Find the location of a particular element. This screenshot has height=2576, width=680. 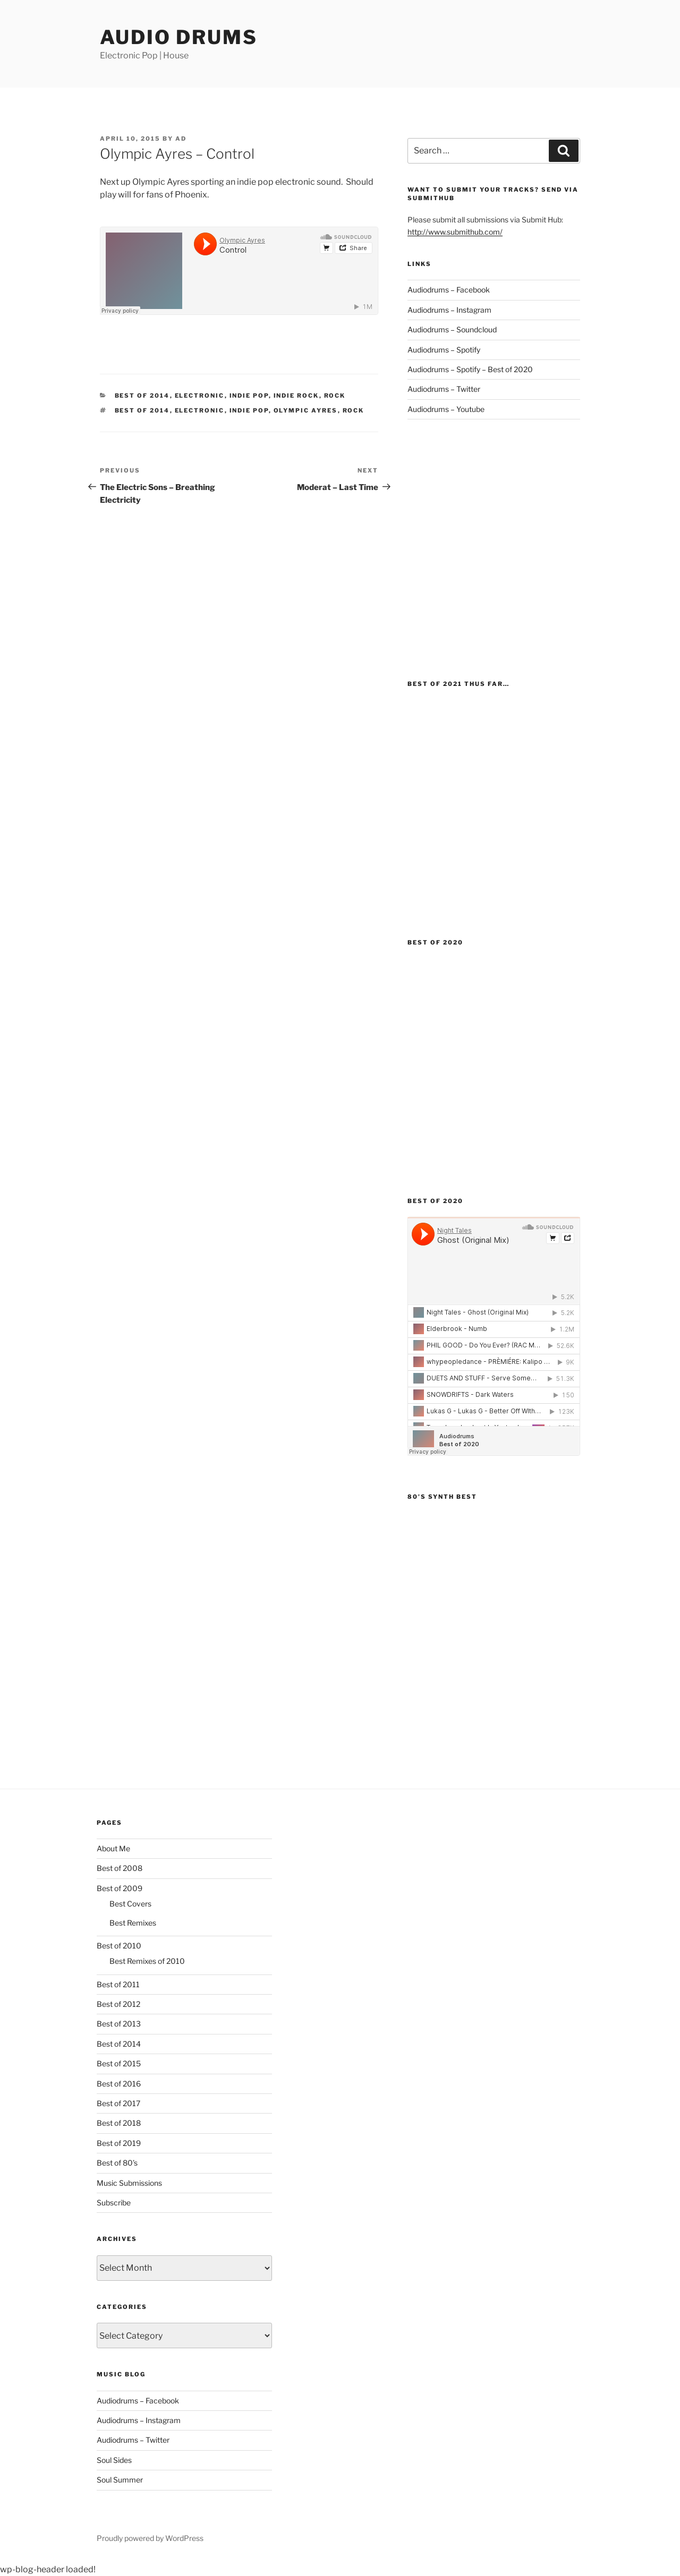

Best of 2011 is located at coordinates (118, 1984).